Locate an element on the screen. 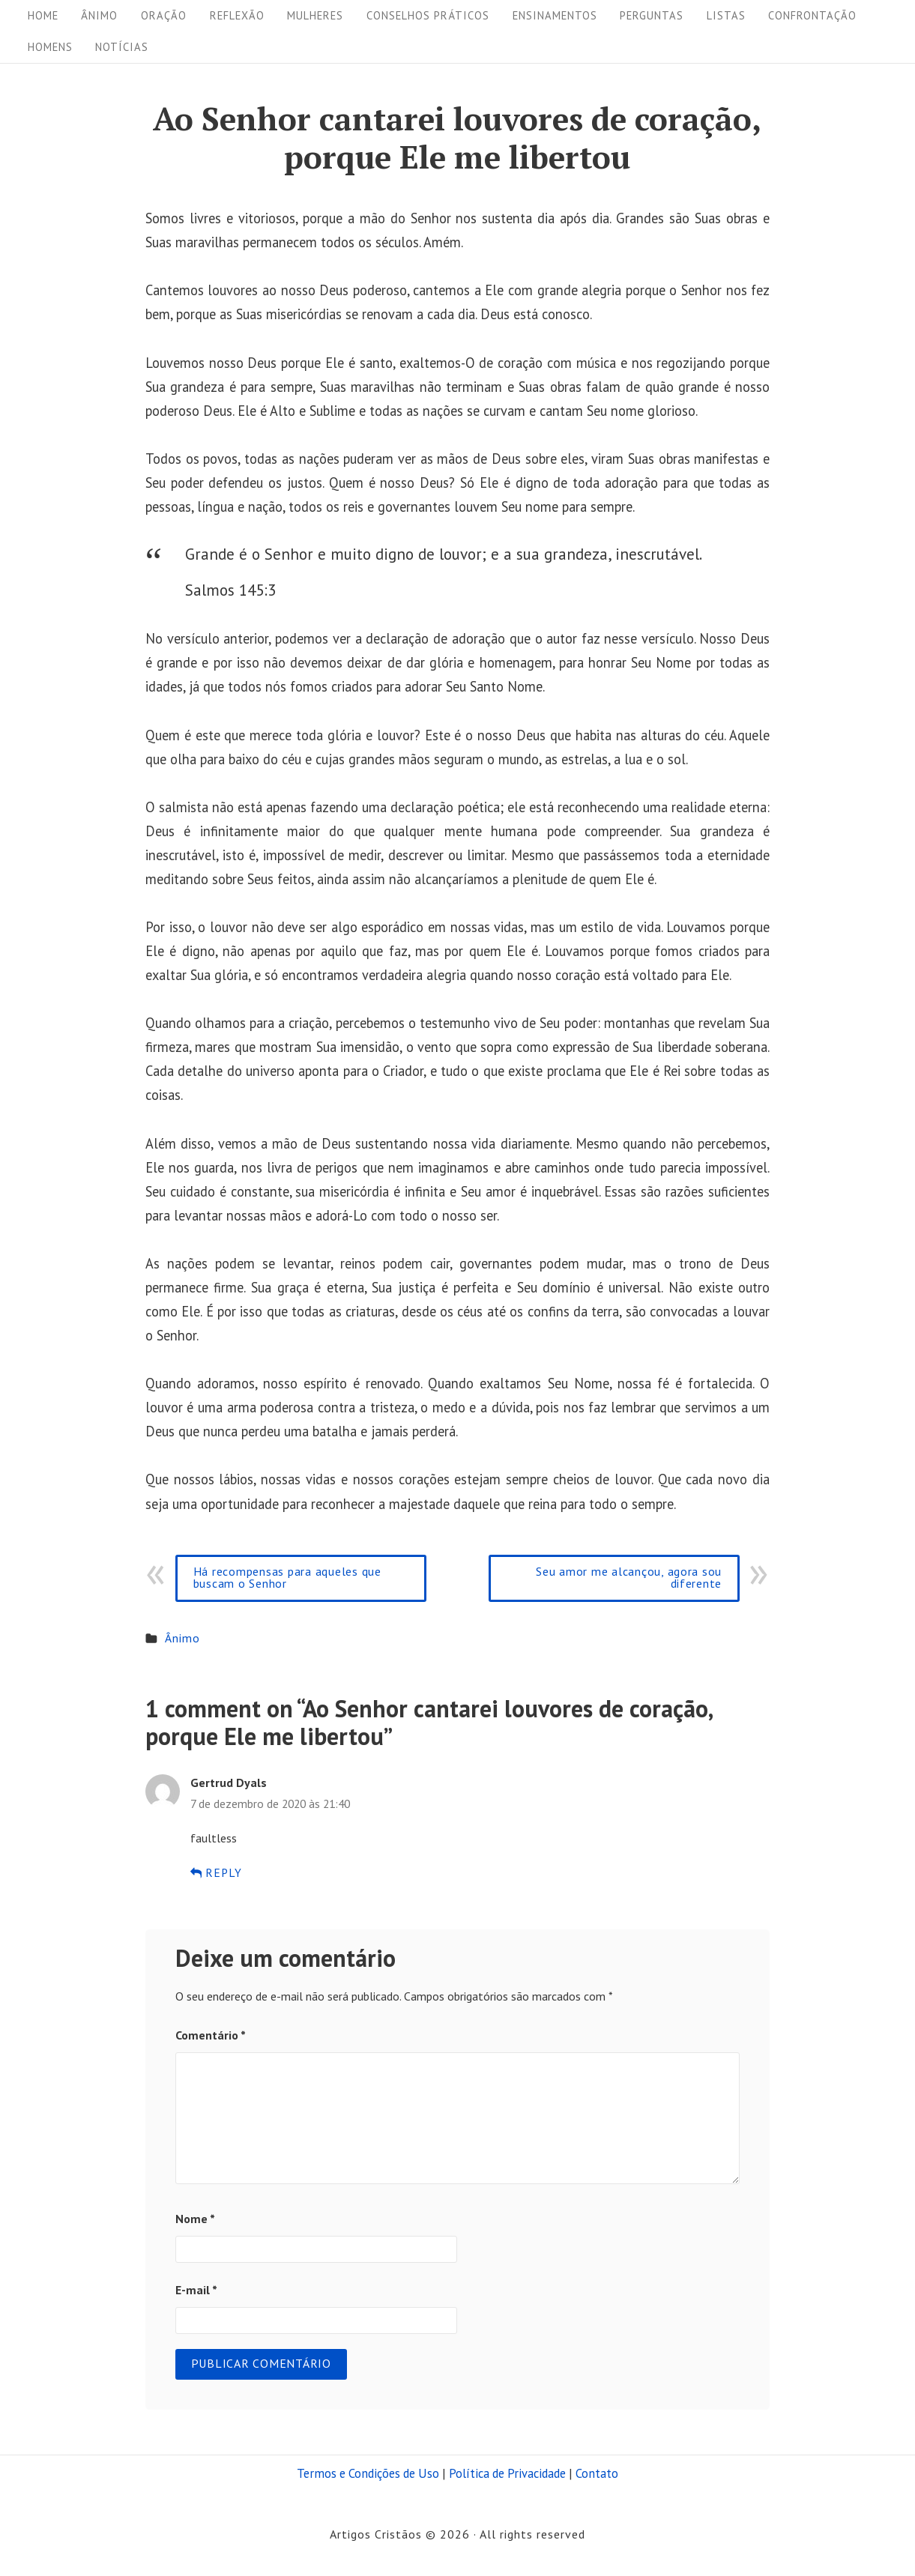 This screenshot has height=2576, width=915. Confrontação is located at coordinates (812, 15).